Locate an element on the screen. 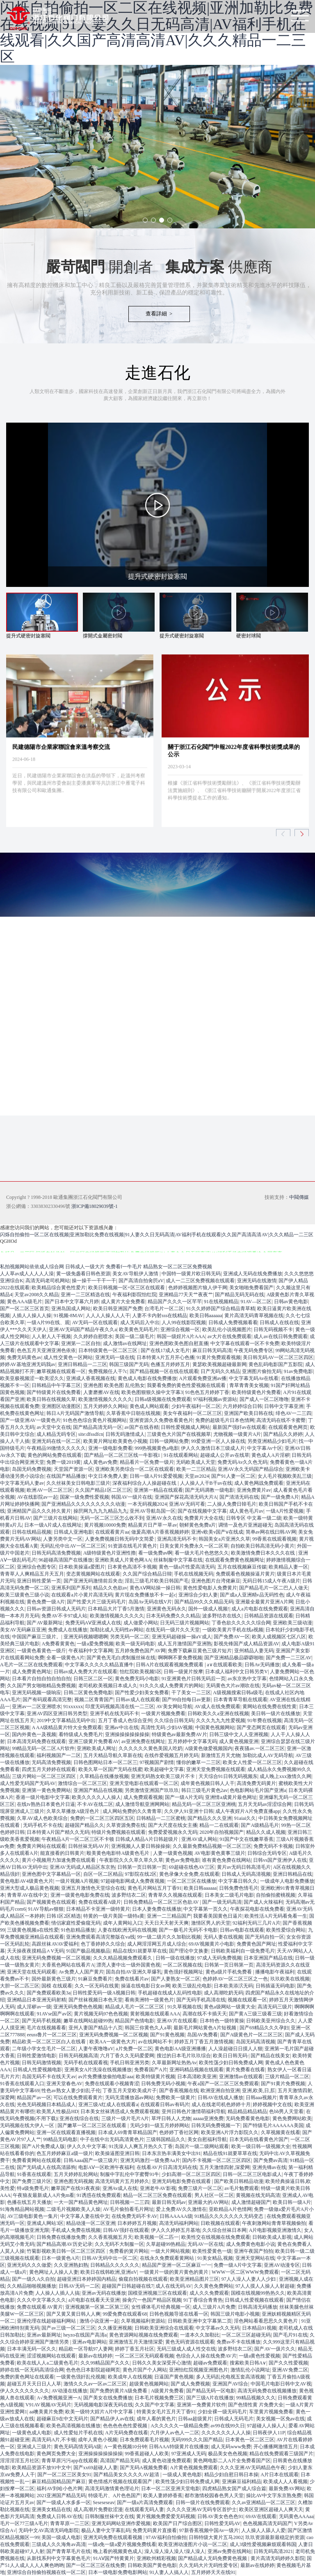 This screenshot has width=315, height=2576. 69AV视频黄片小电影 is located at coordinates (212, 1944).